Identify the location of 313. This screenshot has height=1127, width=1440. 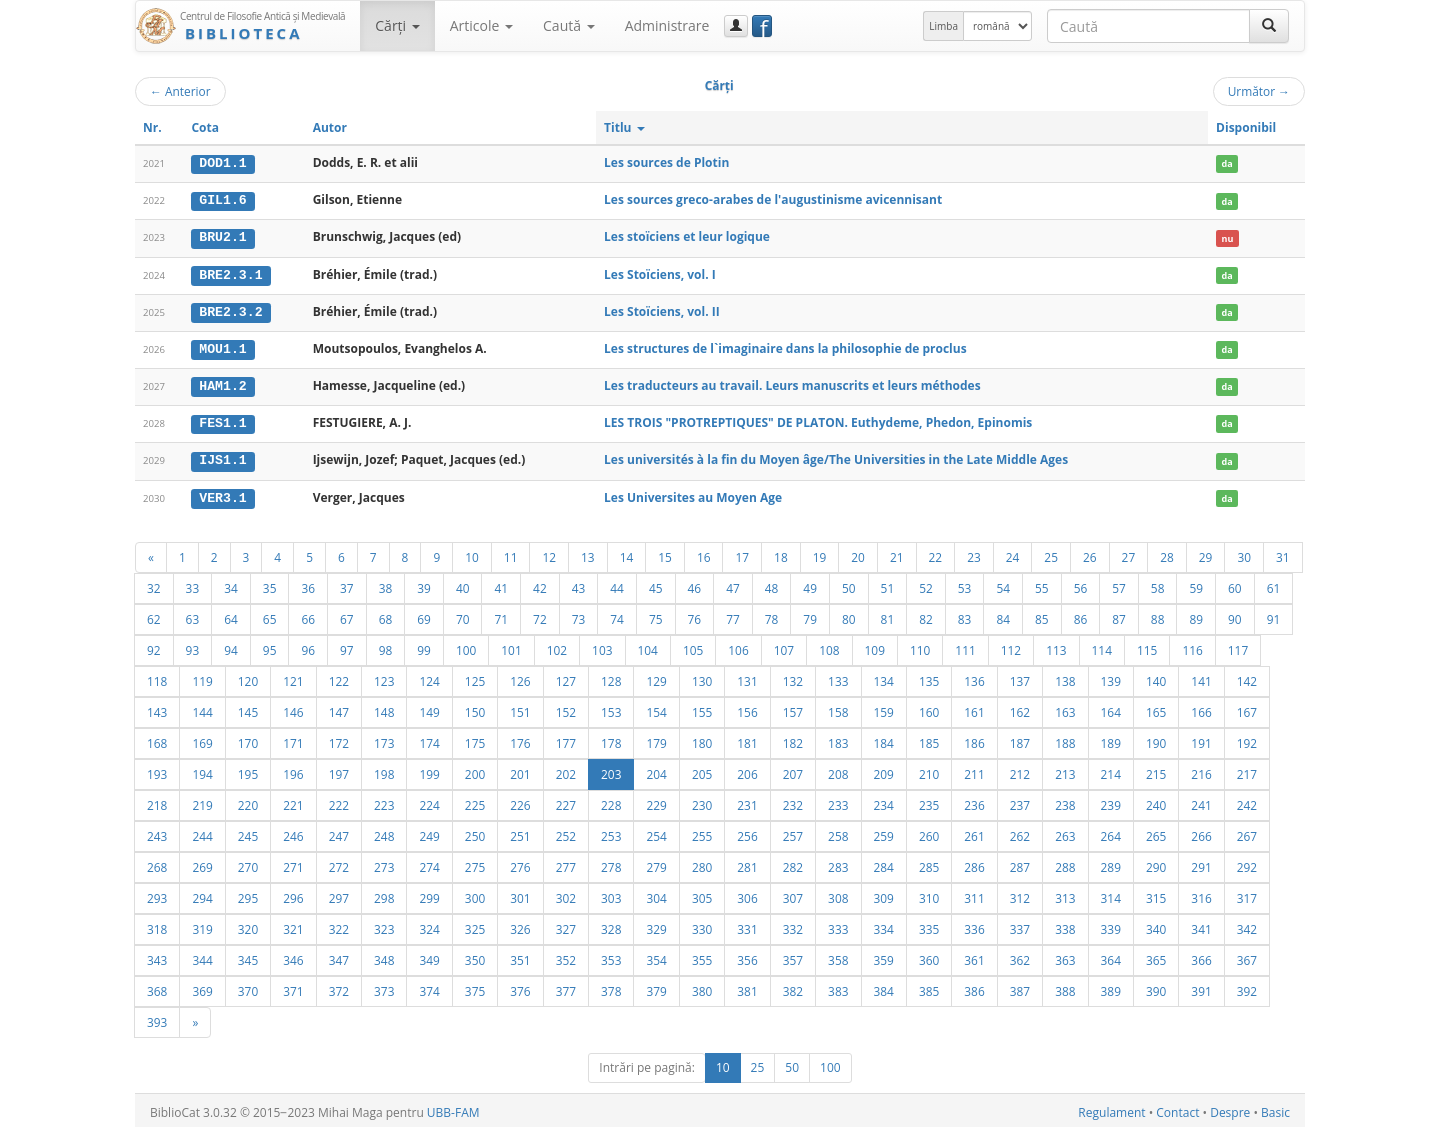
(1065, 894).